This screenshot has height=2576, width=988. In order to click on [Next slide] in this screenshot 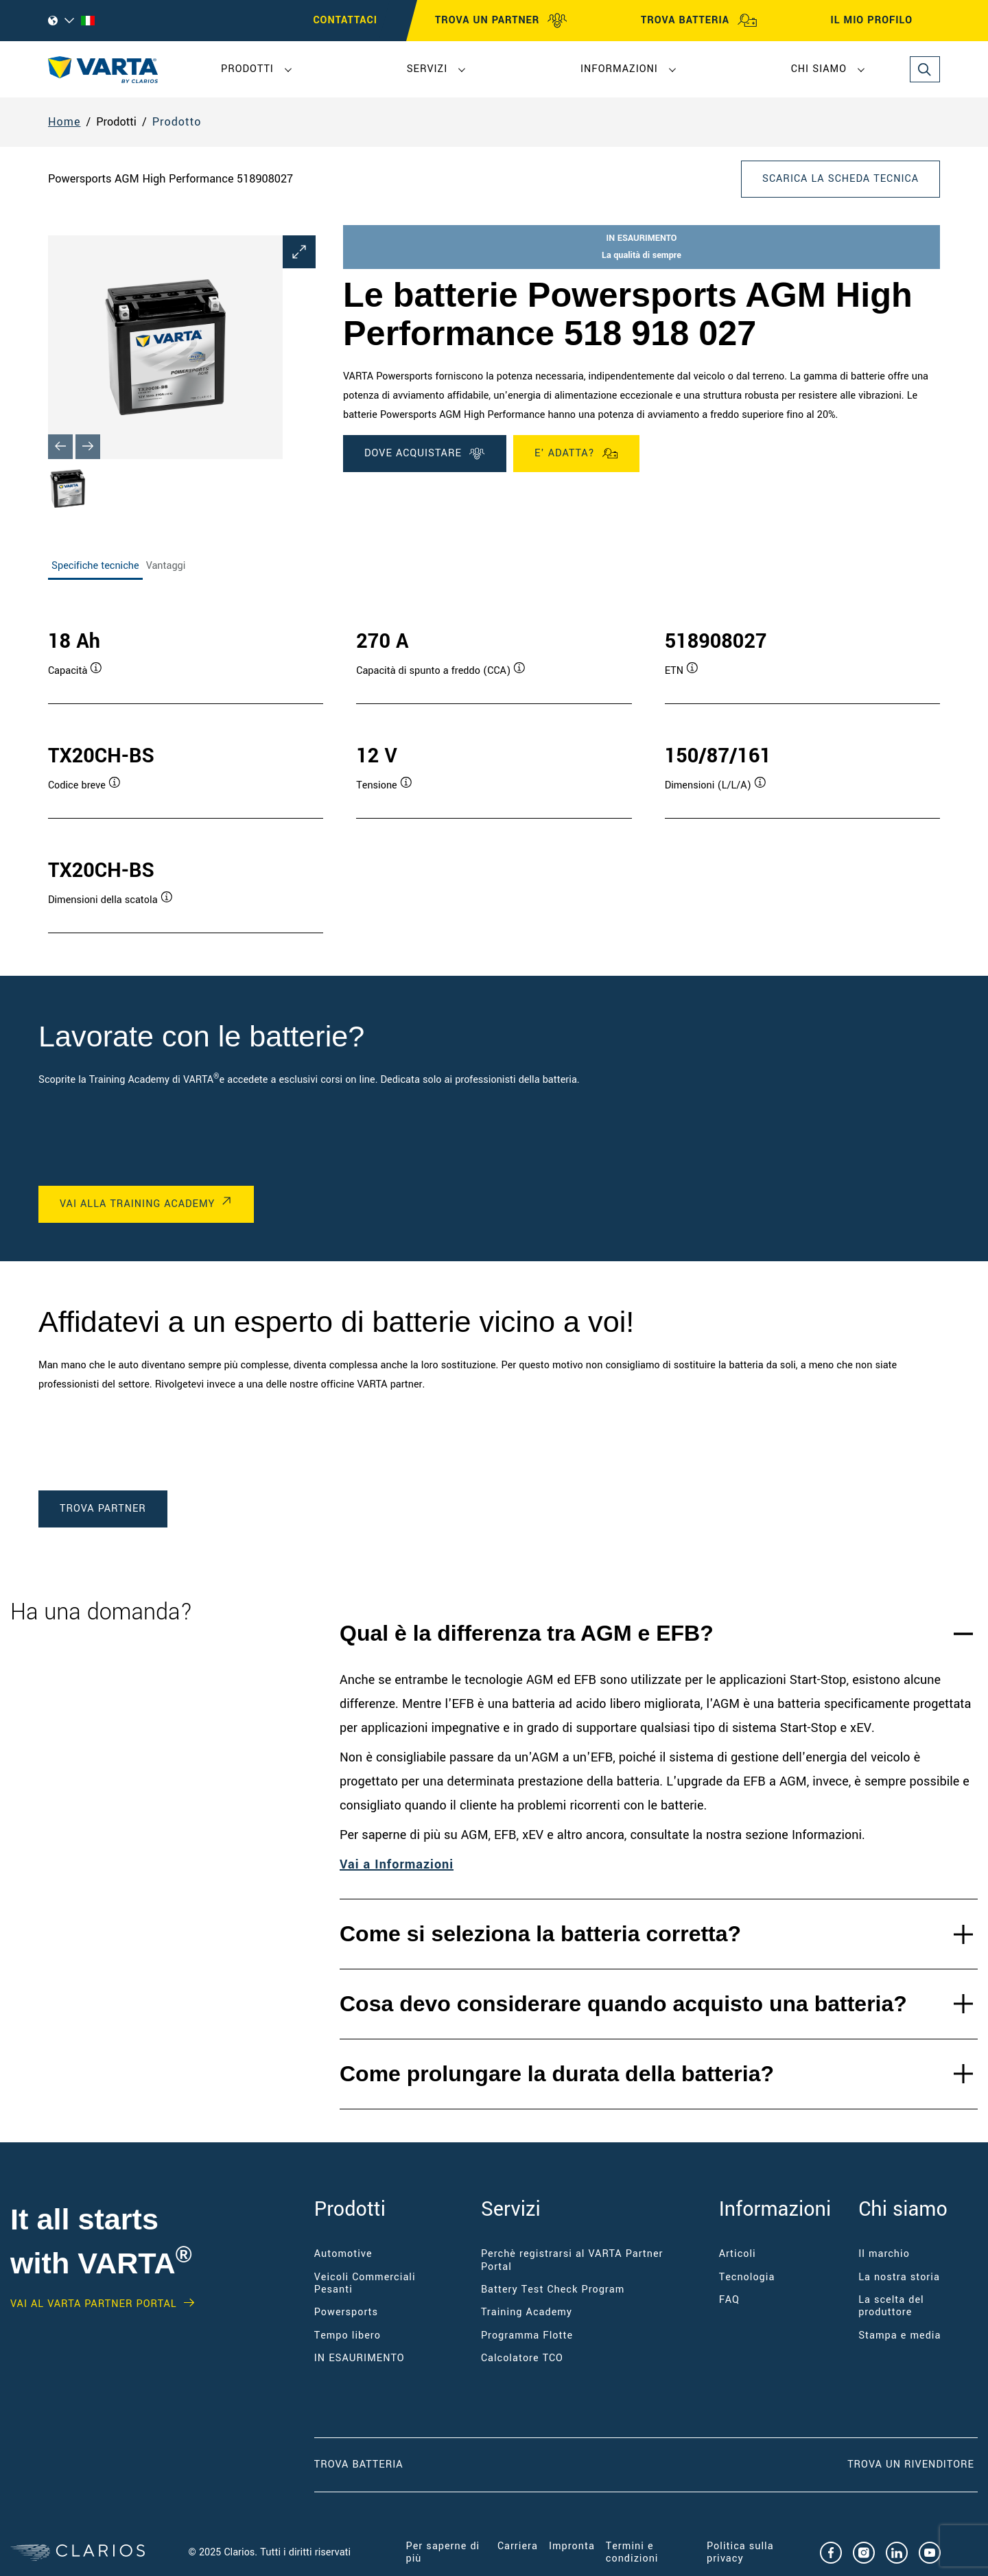, I will do `click(87, 446)`.